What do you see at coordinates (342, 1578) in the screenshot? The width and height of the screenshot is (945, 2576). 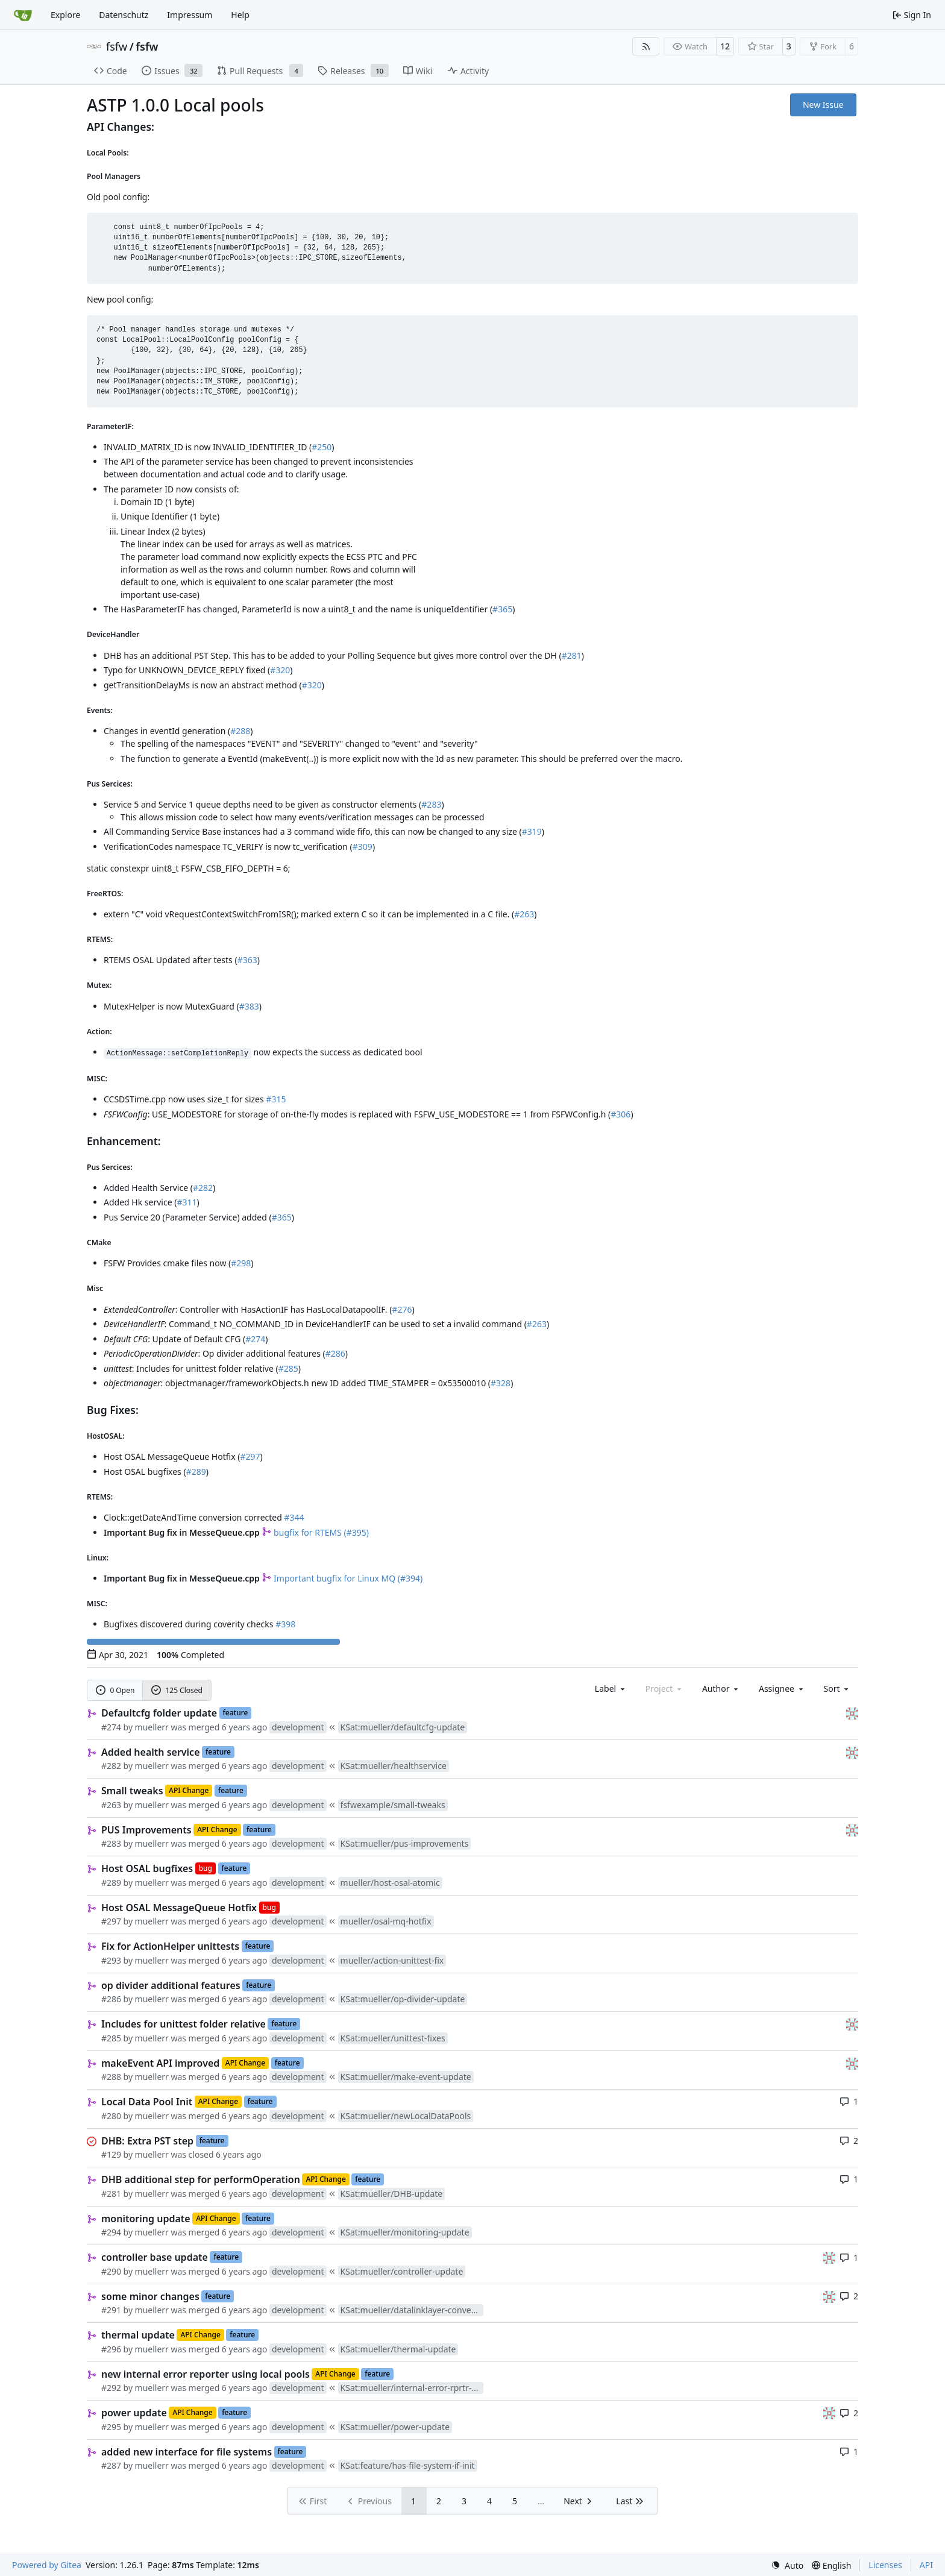 I see `Important bugfix for Linux MQ (#394)` at bounding box center [342, 1578].